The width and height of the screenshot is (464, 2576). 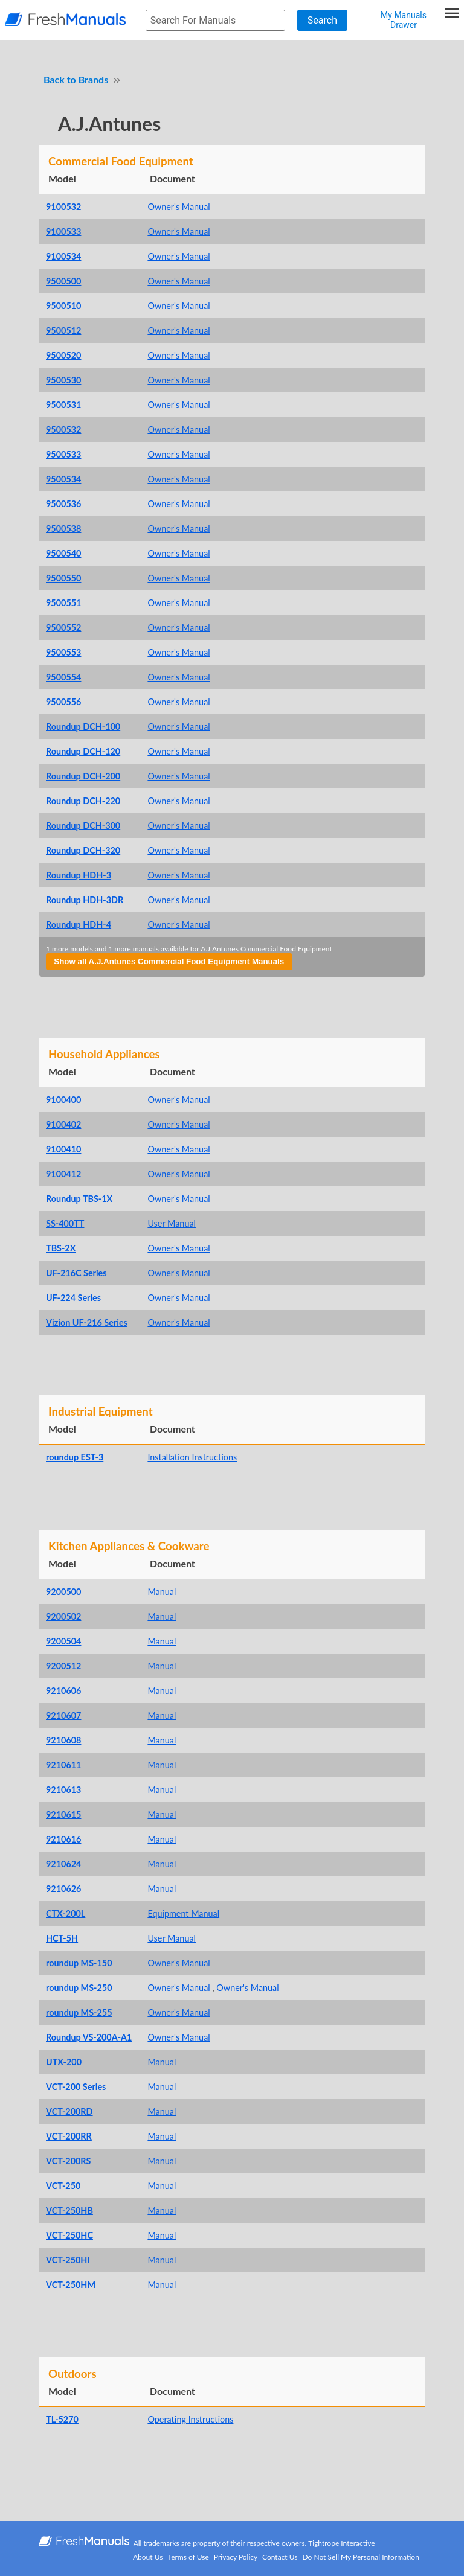 I want to click on 9100532, so click(x=63, y=207).